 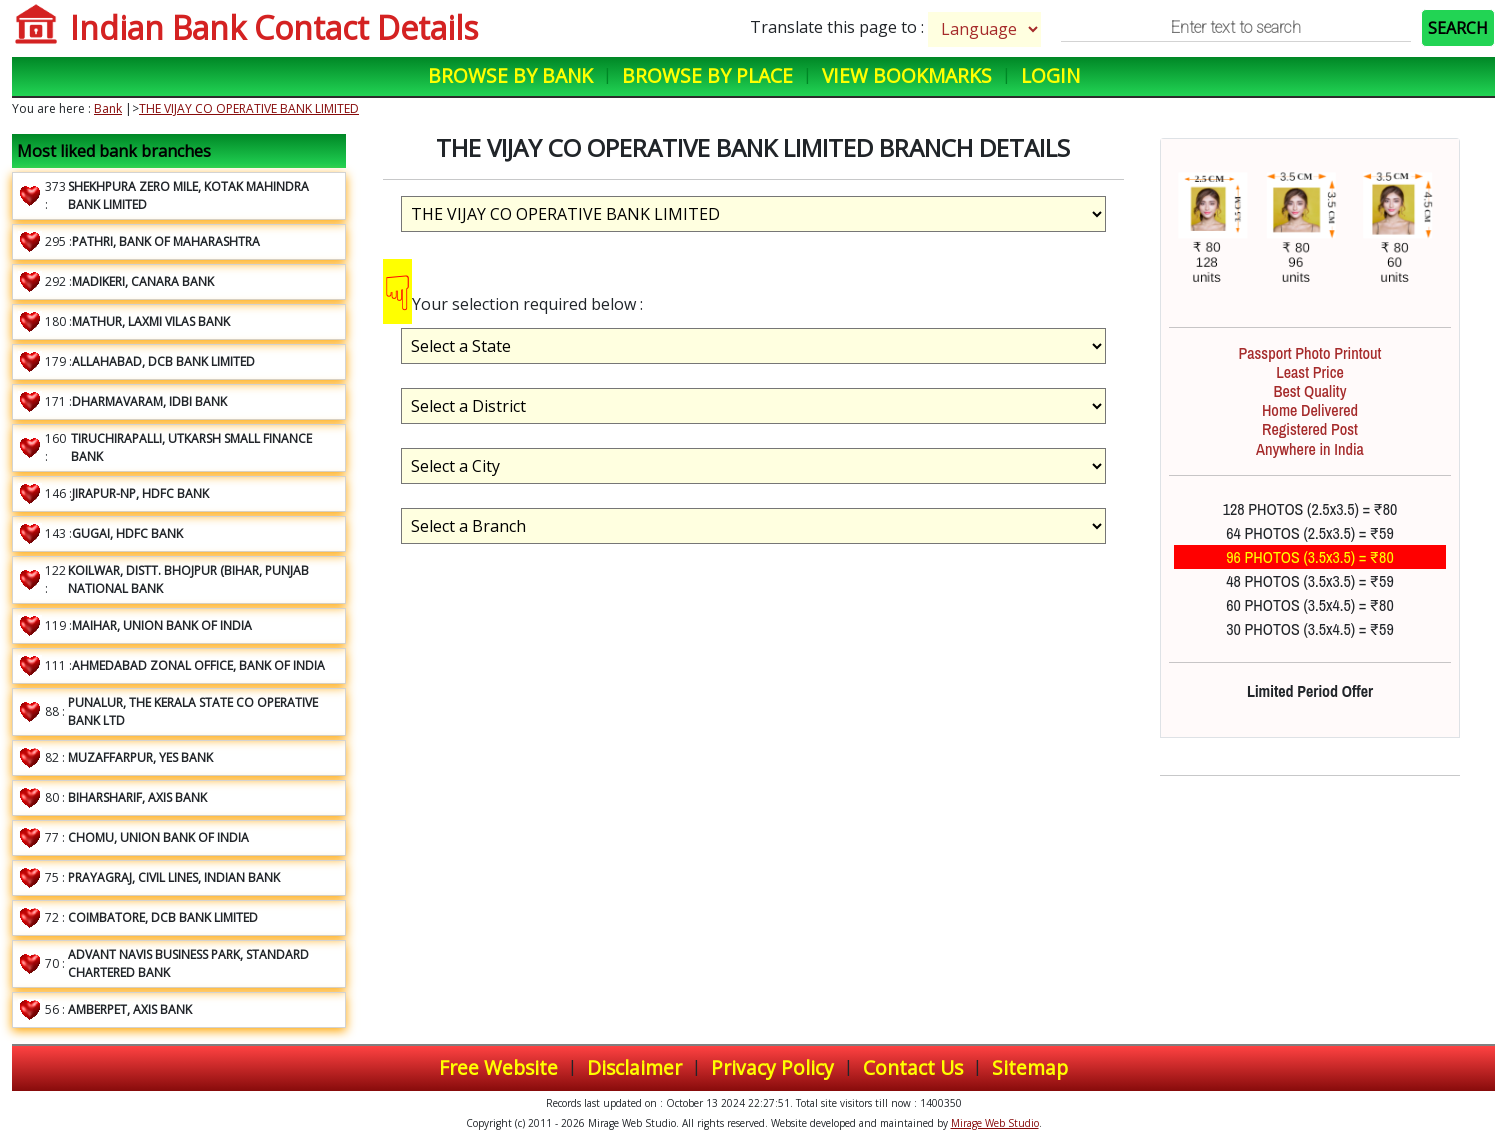 I want to click on View Bookmarks, so click(x=907, y=75).